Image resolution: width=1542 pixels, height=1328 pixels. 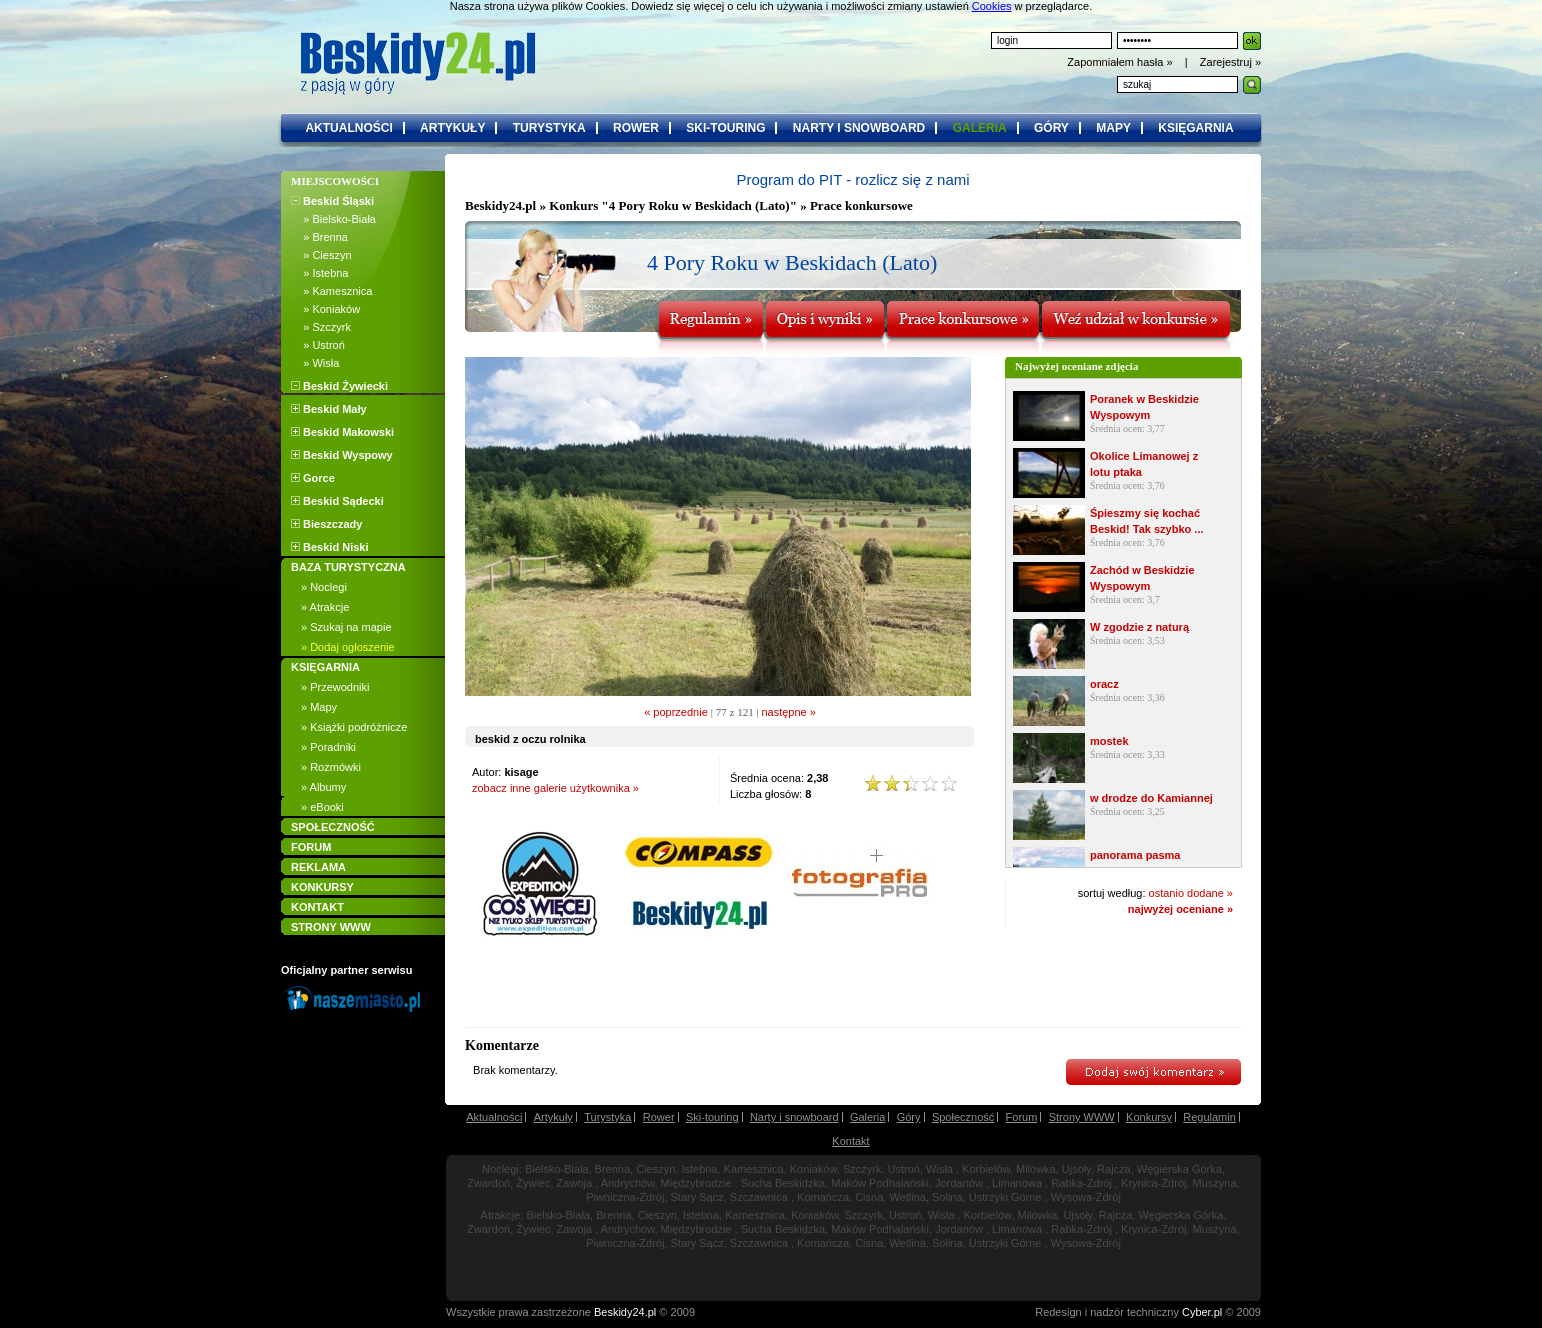 I want to click on Krynica-Zdrój, so click(x=1153, y=1183).